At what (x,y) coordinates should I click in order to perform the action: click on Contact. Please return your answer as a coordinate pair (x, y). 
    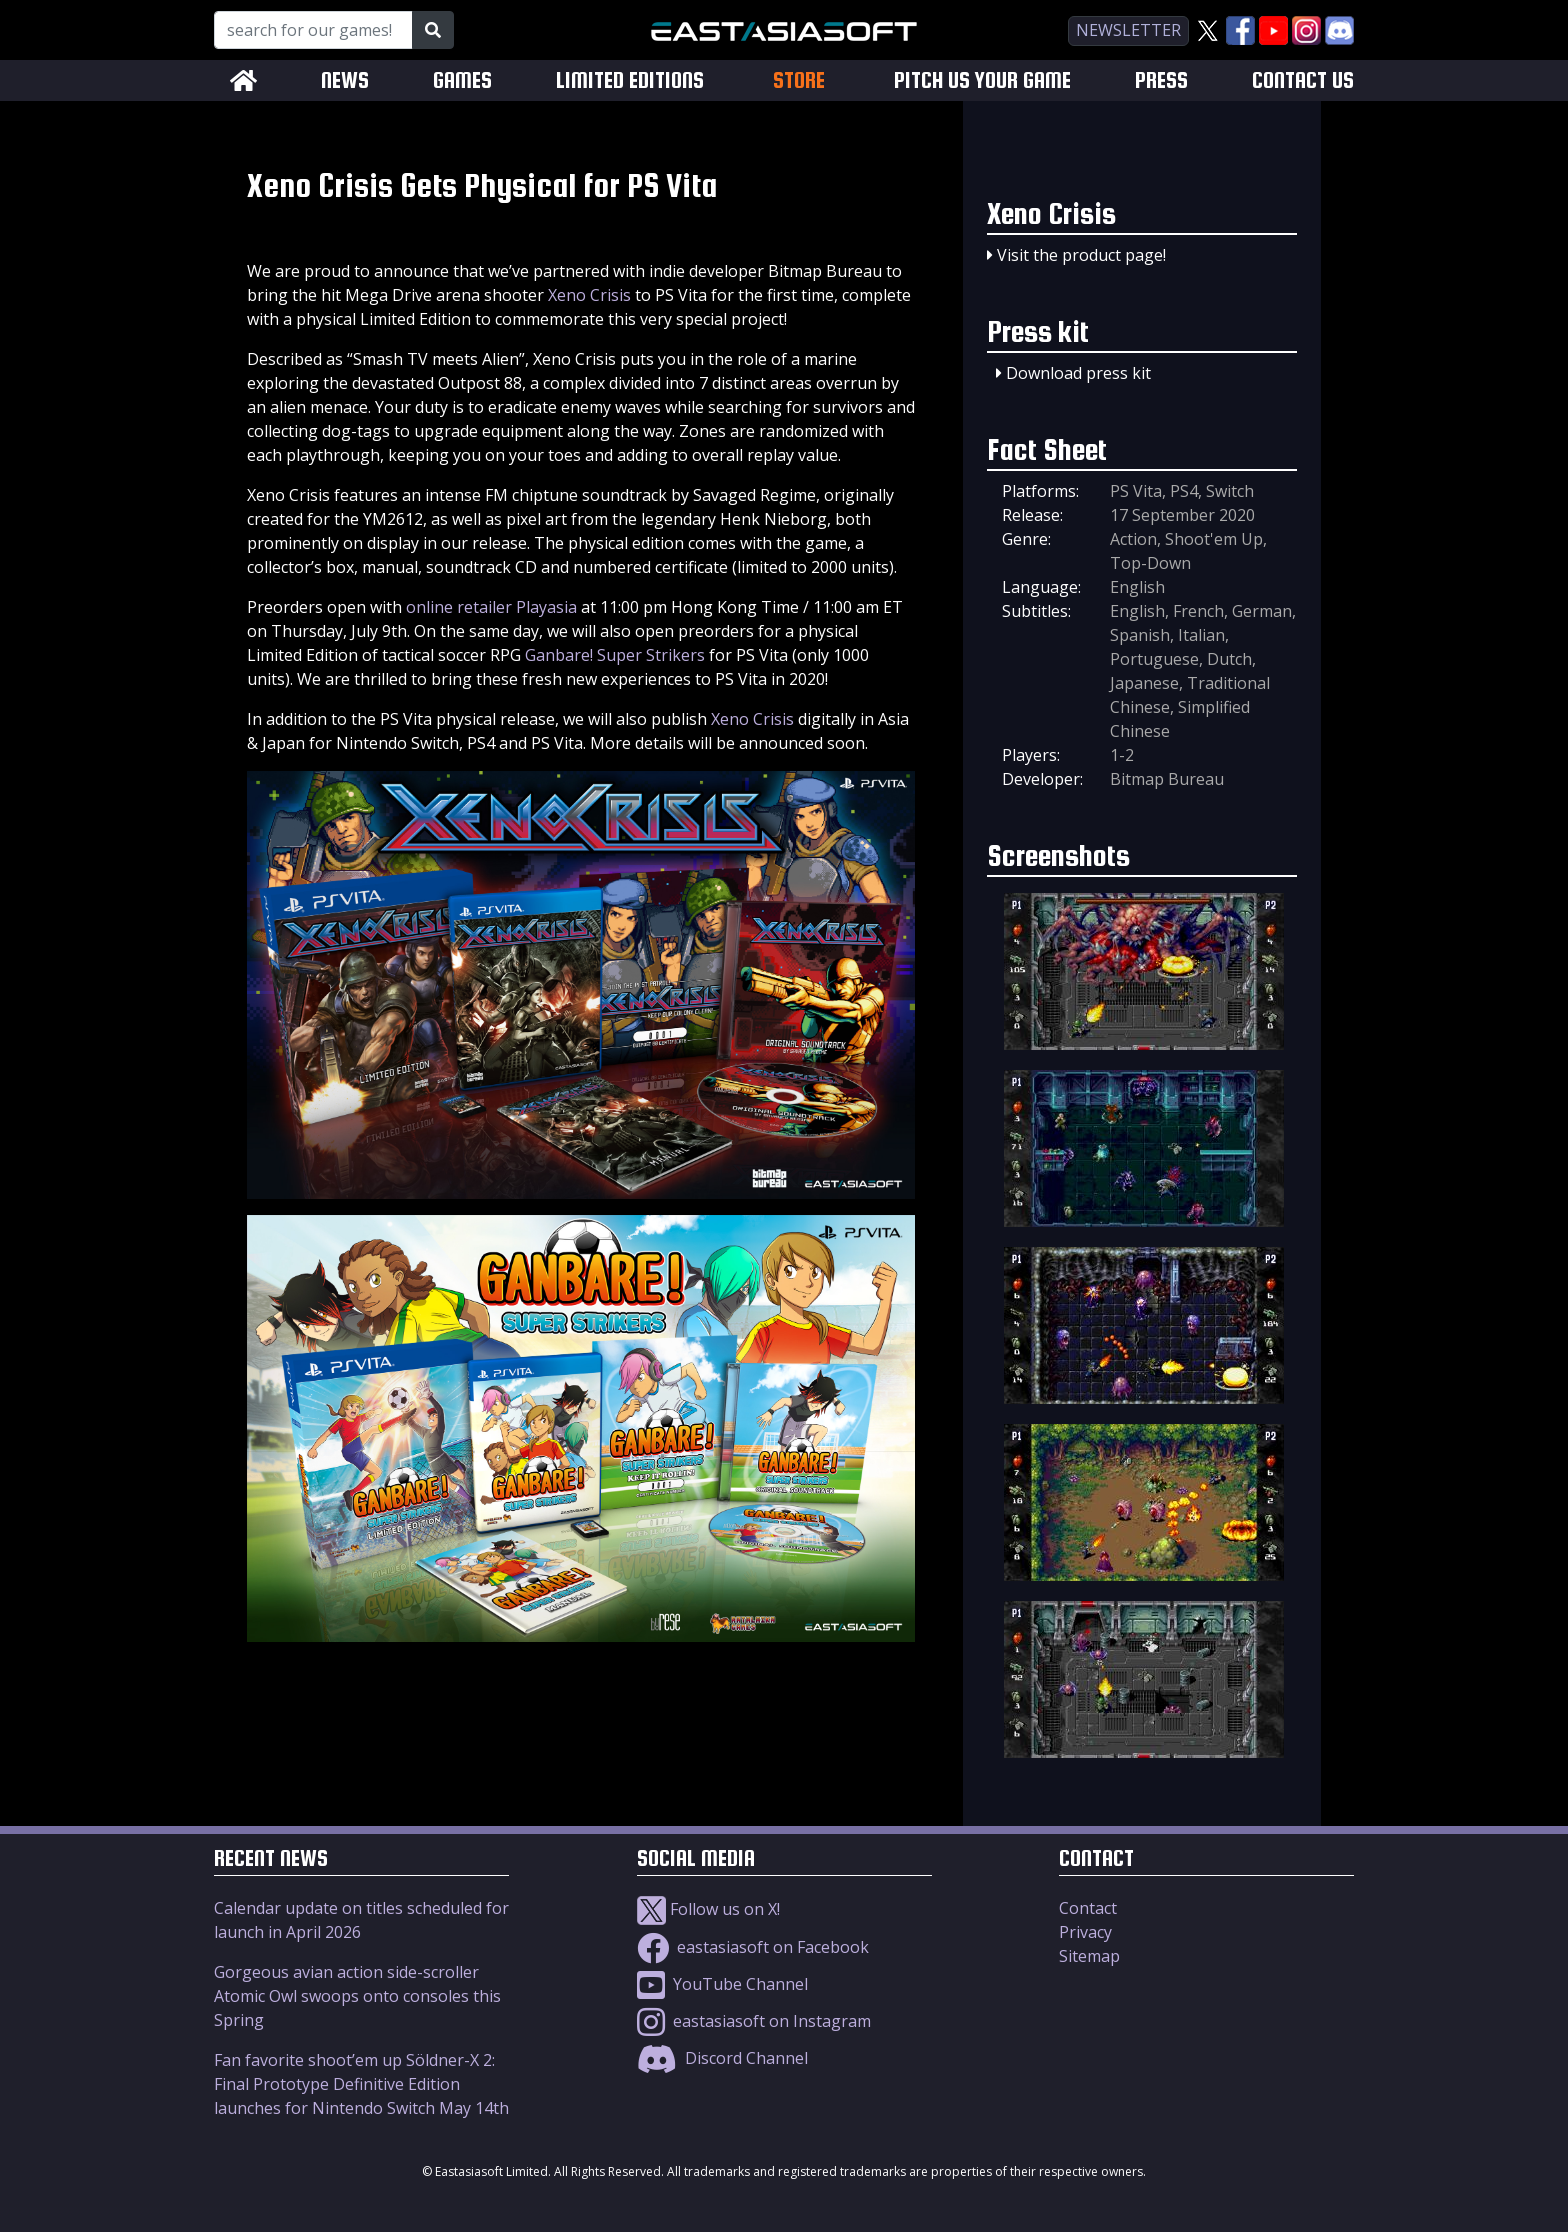
    Looking at the image, I should click on (1088, 1908).